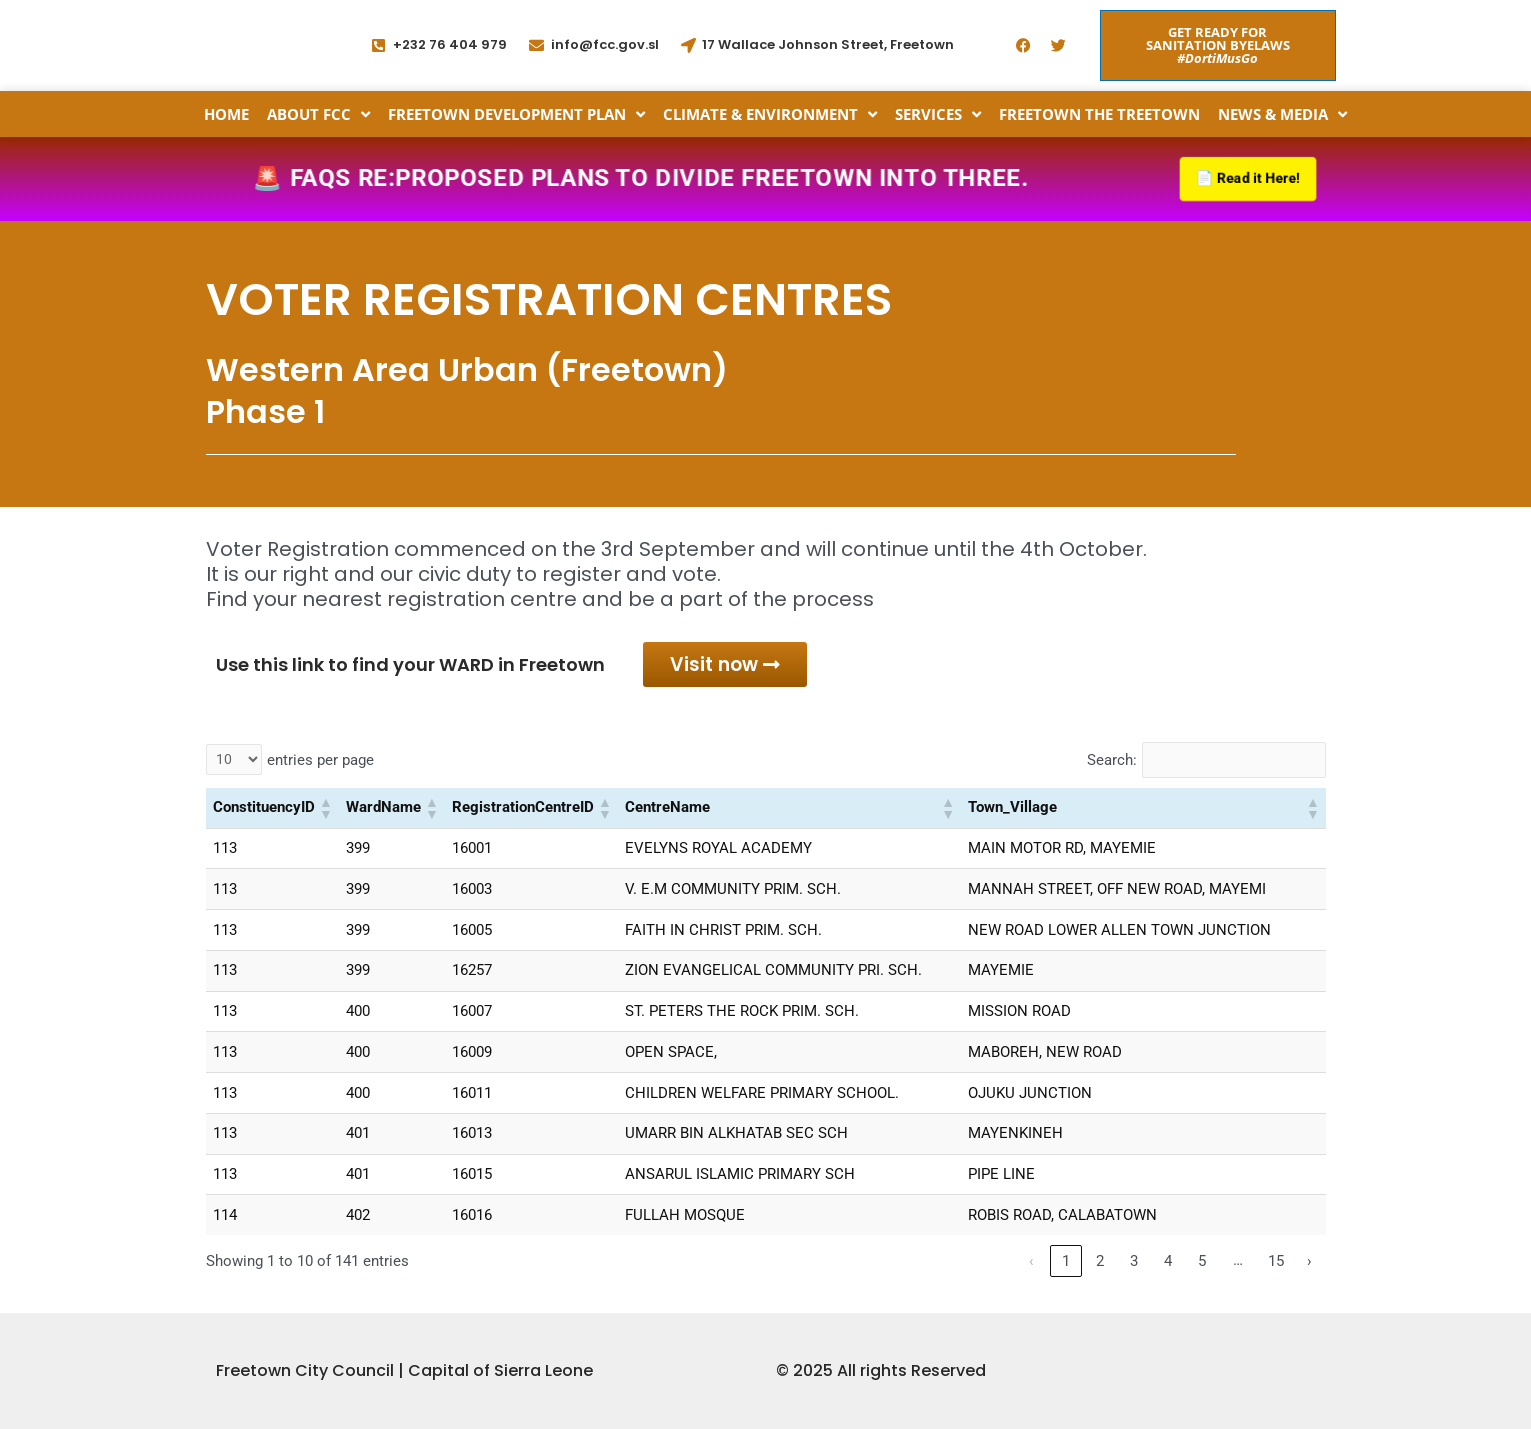 Image resolution: width=1531 pixels, height=1429 pixels. Describe the element at coordinates (516, 114) in the screenshot. I see `Freetown Development Plan` at that location.